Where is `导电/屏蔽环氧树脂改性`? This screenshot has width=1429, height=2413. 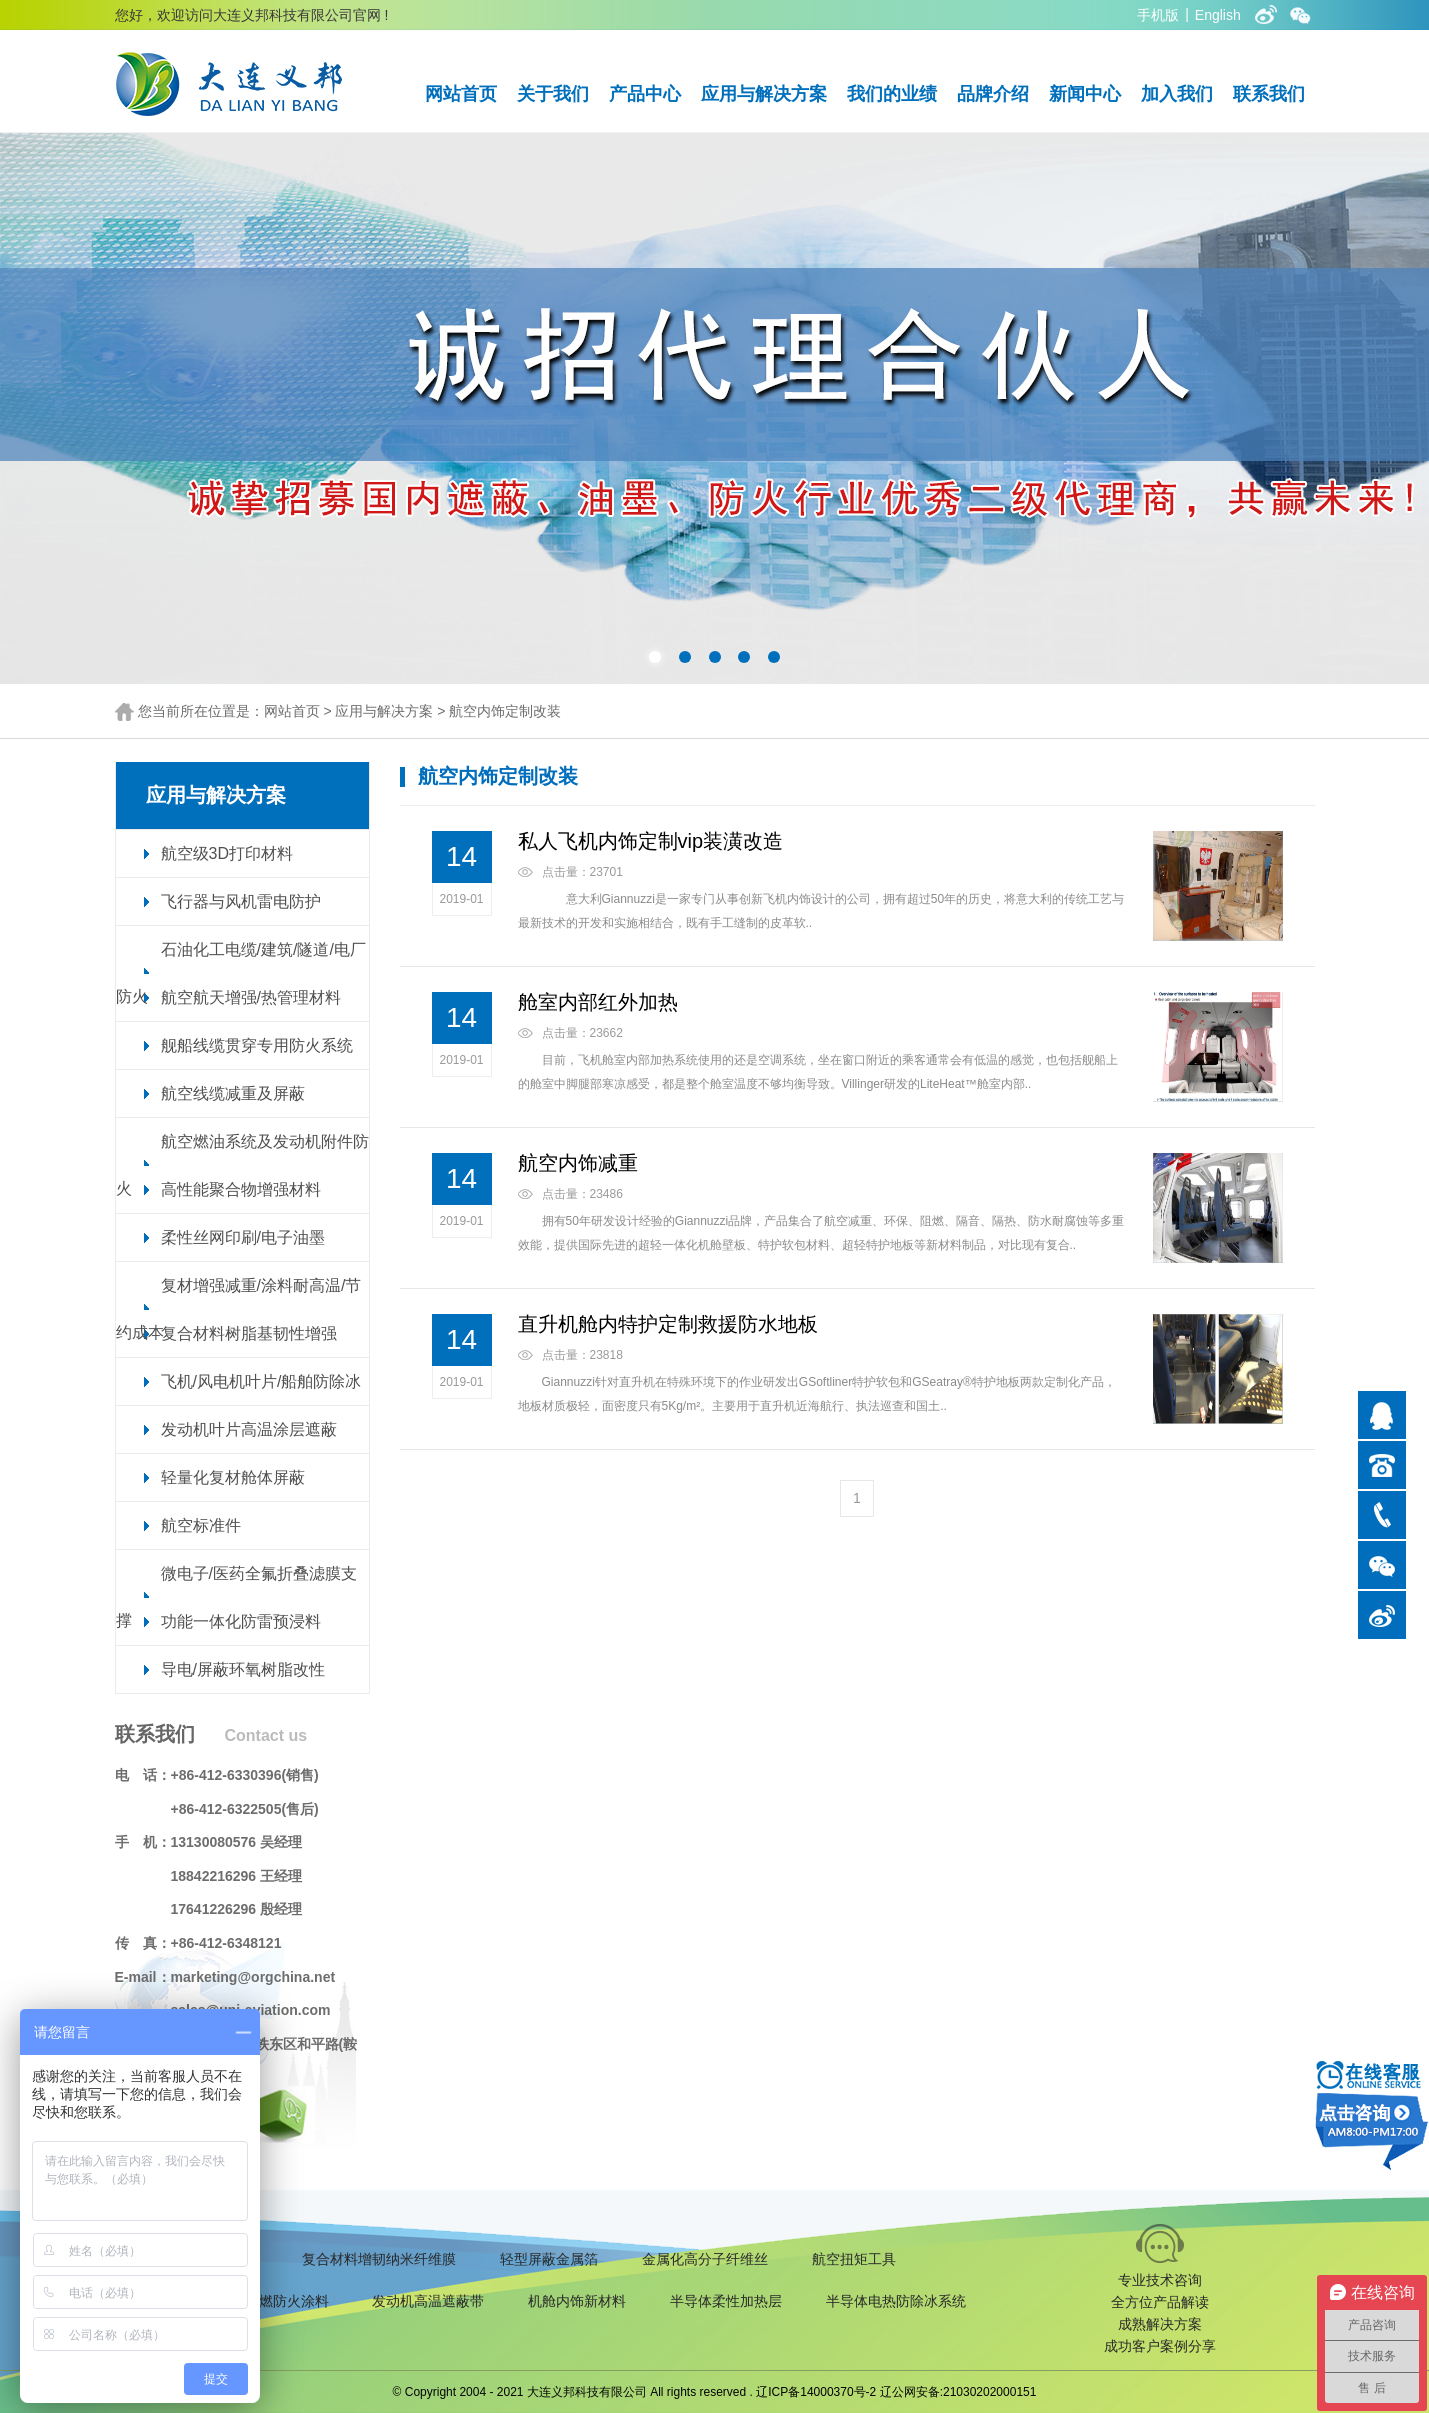 导电/屏蔽环氧树脂改性 is located at coordinates (243, 1669).